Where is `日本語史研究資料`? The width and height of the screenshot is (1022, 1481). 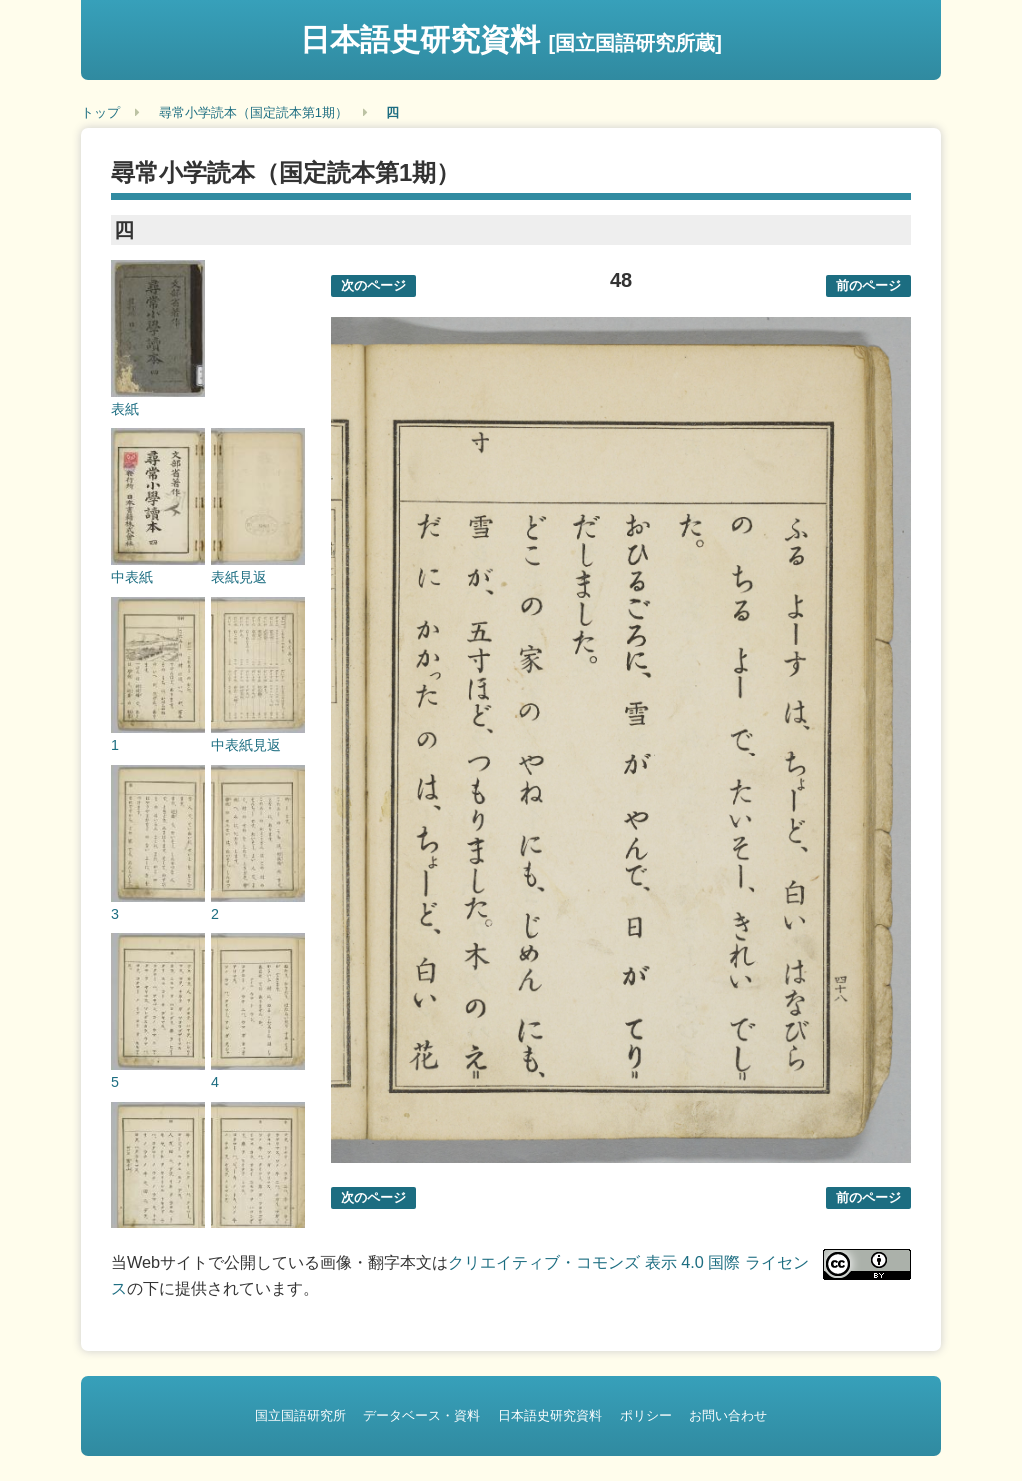
日本語史研究資料 is located at coordinates (511, 39).